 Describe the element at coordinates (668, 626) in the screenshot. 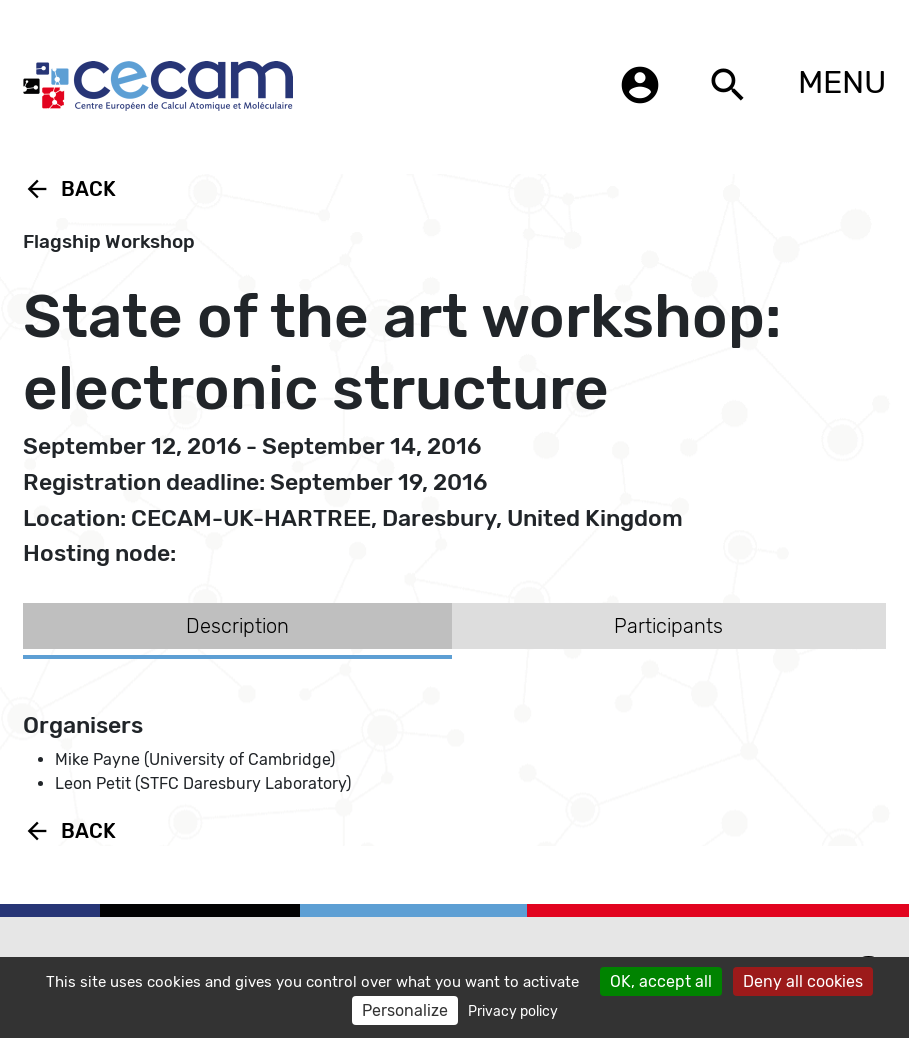

I see `Participants [tab]` at that location.